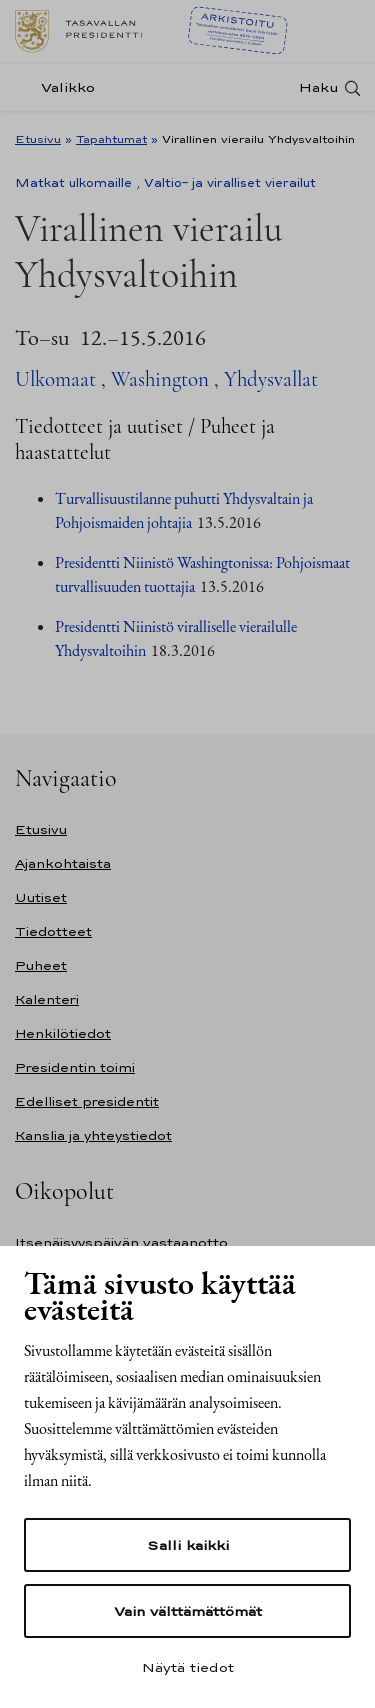  What do you see at coordinates (87, 1101) in the screenshot?
I see `Edelliset presidentit` at bounding box center [87, 1101].